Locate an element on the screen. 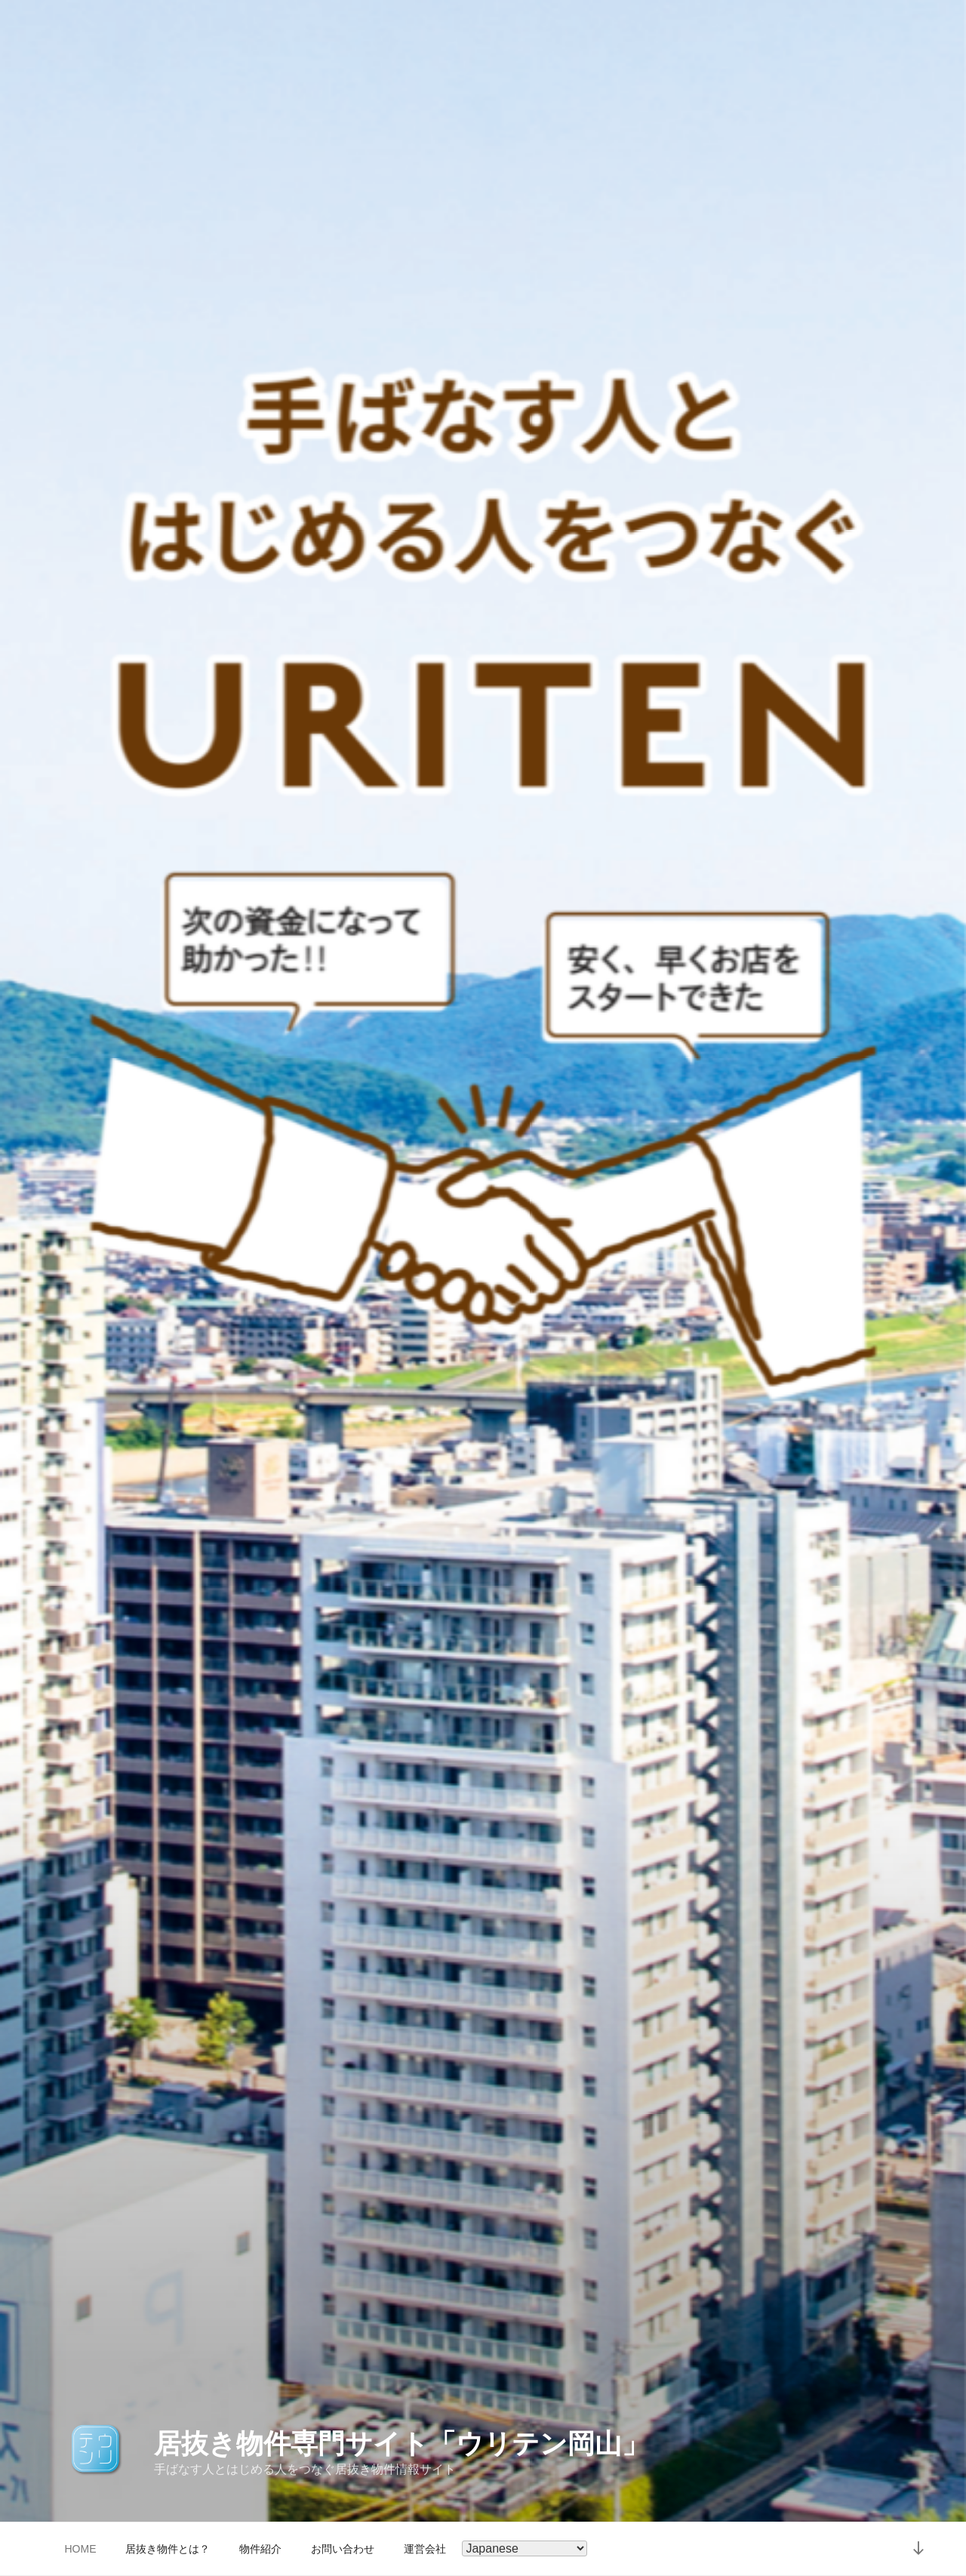 Image resolution: width=966 pixels, height=2576 pixels. HOME is located at coordinates (81, 2549).